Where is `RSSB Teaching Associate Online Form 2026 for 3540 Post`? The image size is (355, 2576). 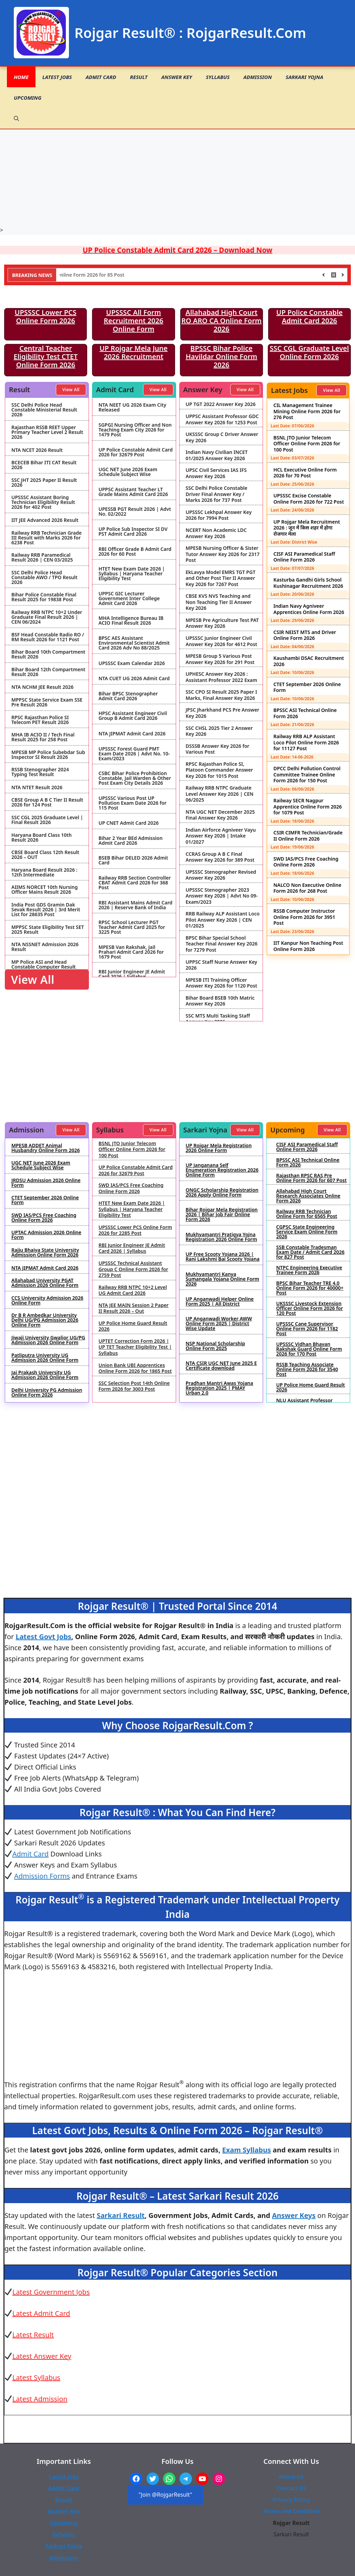 RSSB Teaching Associate Online Form 2026 for 3540 Post is located at coordinates (307, 1369).